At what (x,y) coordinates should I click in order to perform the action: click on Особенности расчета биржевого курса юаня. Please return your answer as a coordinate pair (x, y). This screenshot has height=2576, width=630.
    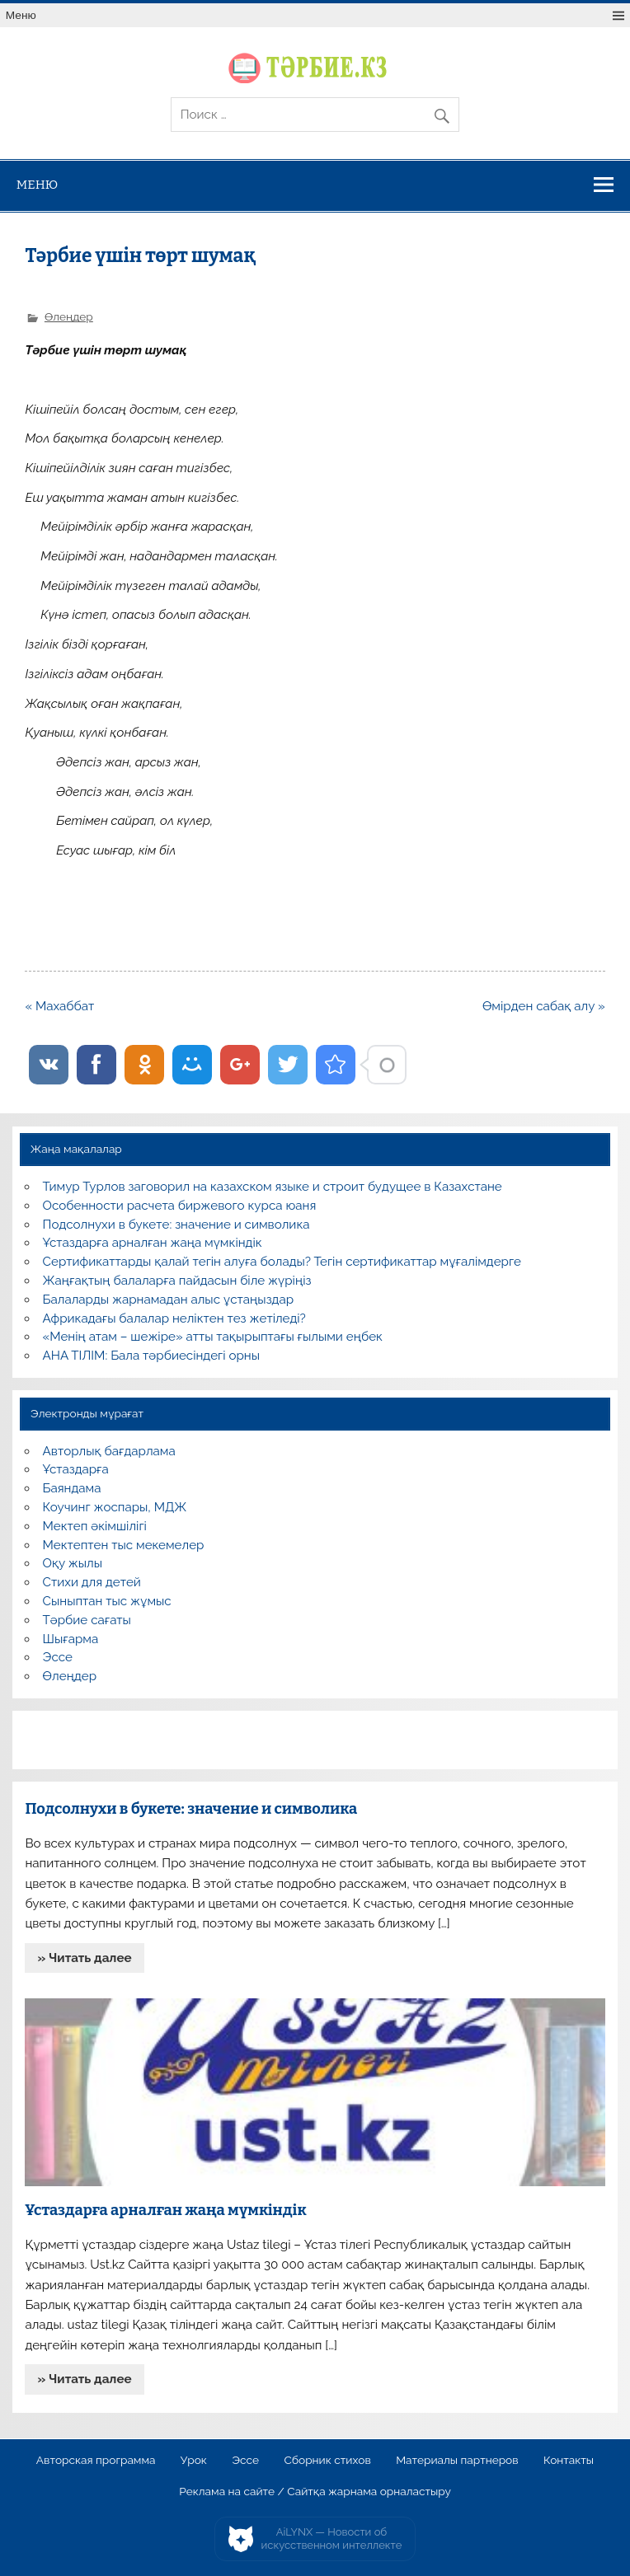
    Looking at the image, I should click on (180, 1205).